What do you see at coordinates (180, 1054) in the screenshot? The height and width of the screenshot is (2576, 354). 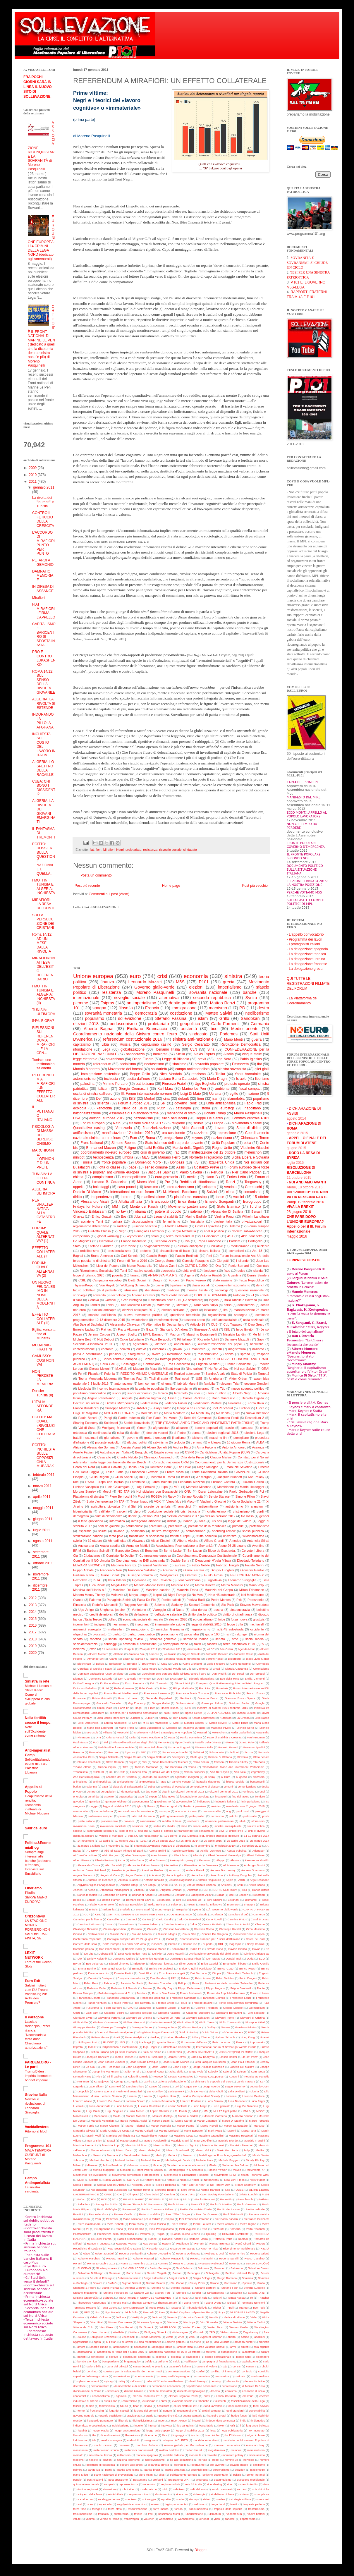 I see `Sicilia` at bounding box center [180, 1054].